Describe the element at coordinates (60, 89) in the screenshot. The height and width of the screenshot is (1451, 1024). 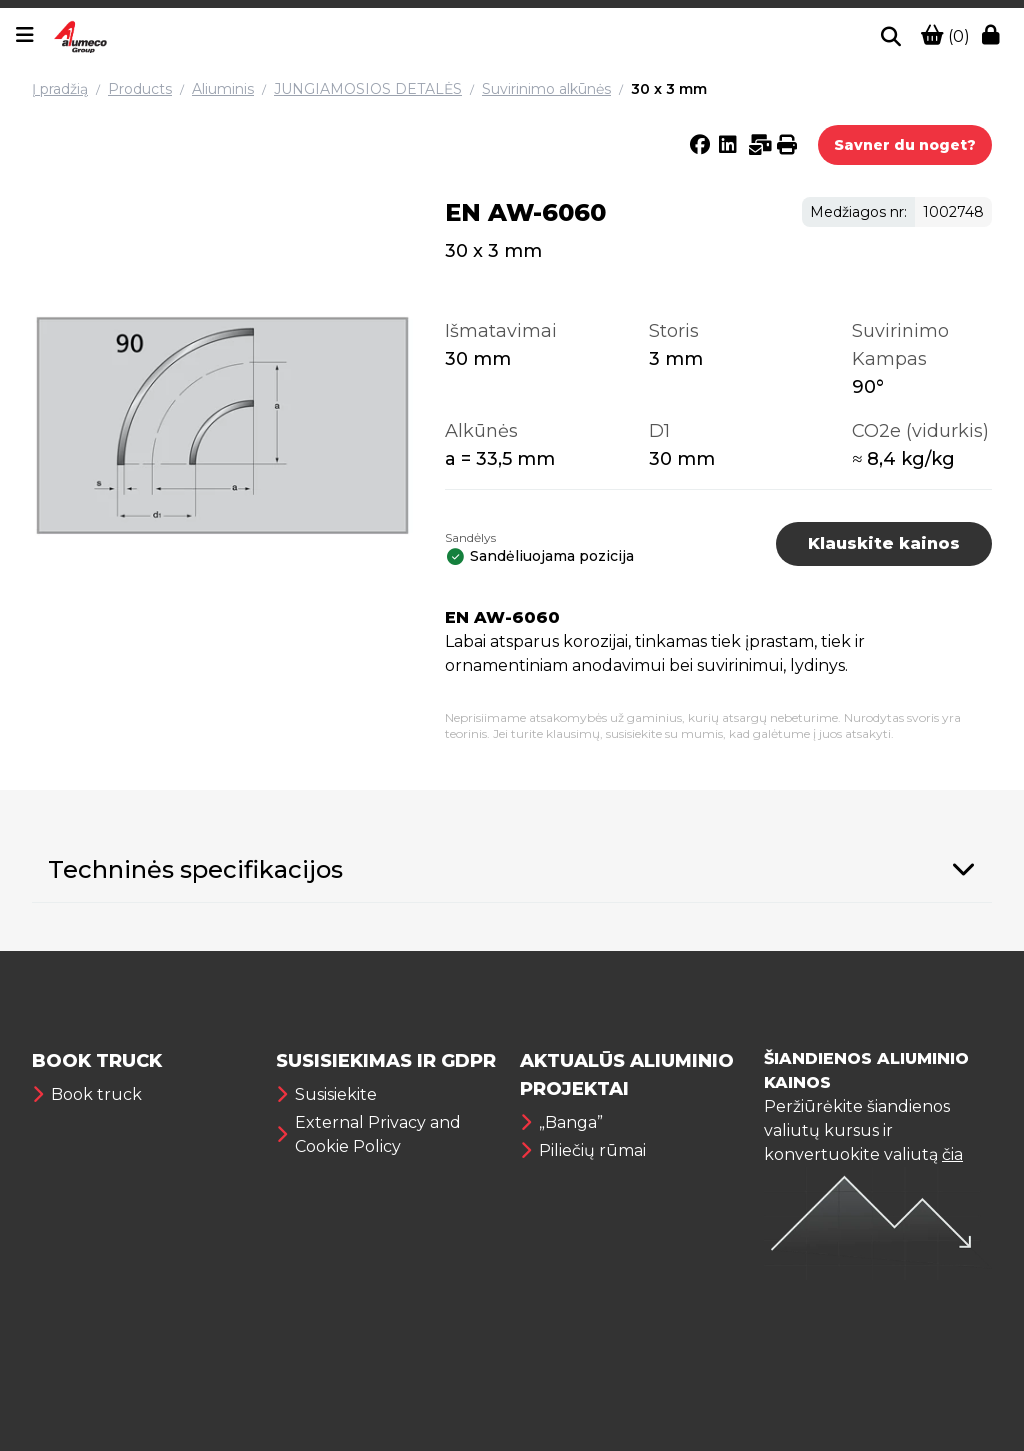
I see `Į pradžią` at that location.